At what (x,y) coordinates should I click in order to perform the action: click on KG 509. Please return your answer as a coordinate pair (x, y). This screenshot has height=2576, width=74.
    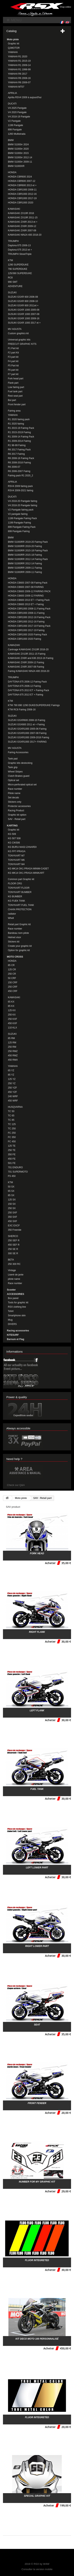
    Looking at the image, I should click on (12, 834).